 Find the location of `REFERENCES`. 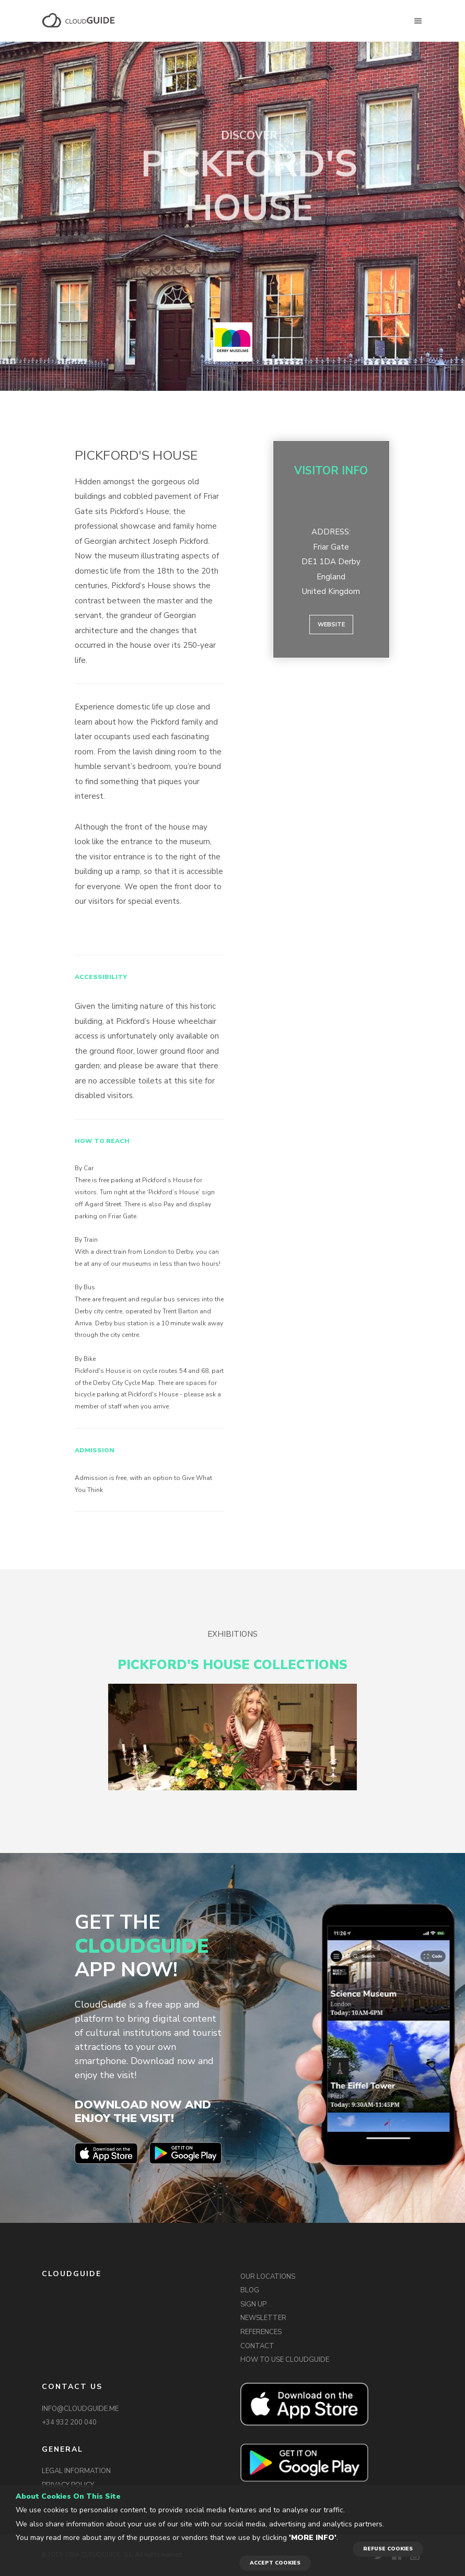

REFERENCES is located at coordinates (261, 2332).